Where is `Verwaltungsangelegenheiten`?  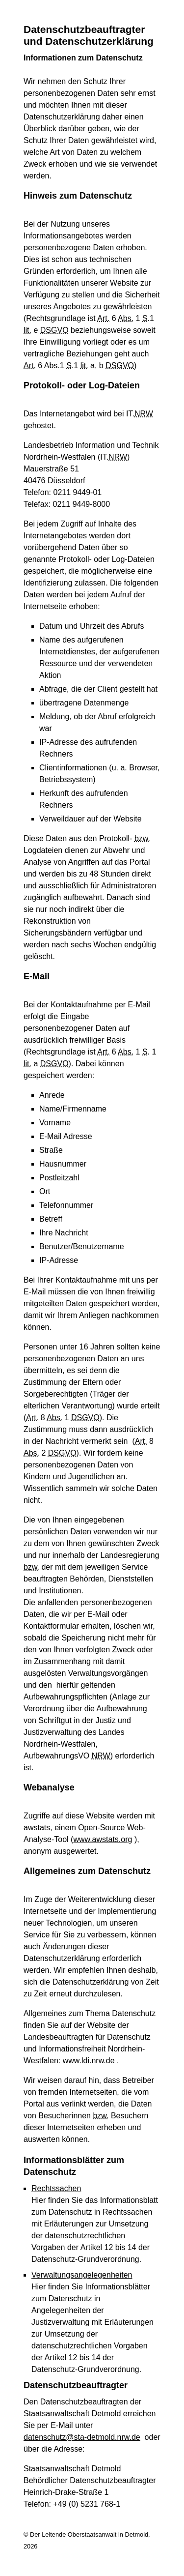 Verwaltungsangelegenheiten is located at coordinates (81, 2275).